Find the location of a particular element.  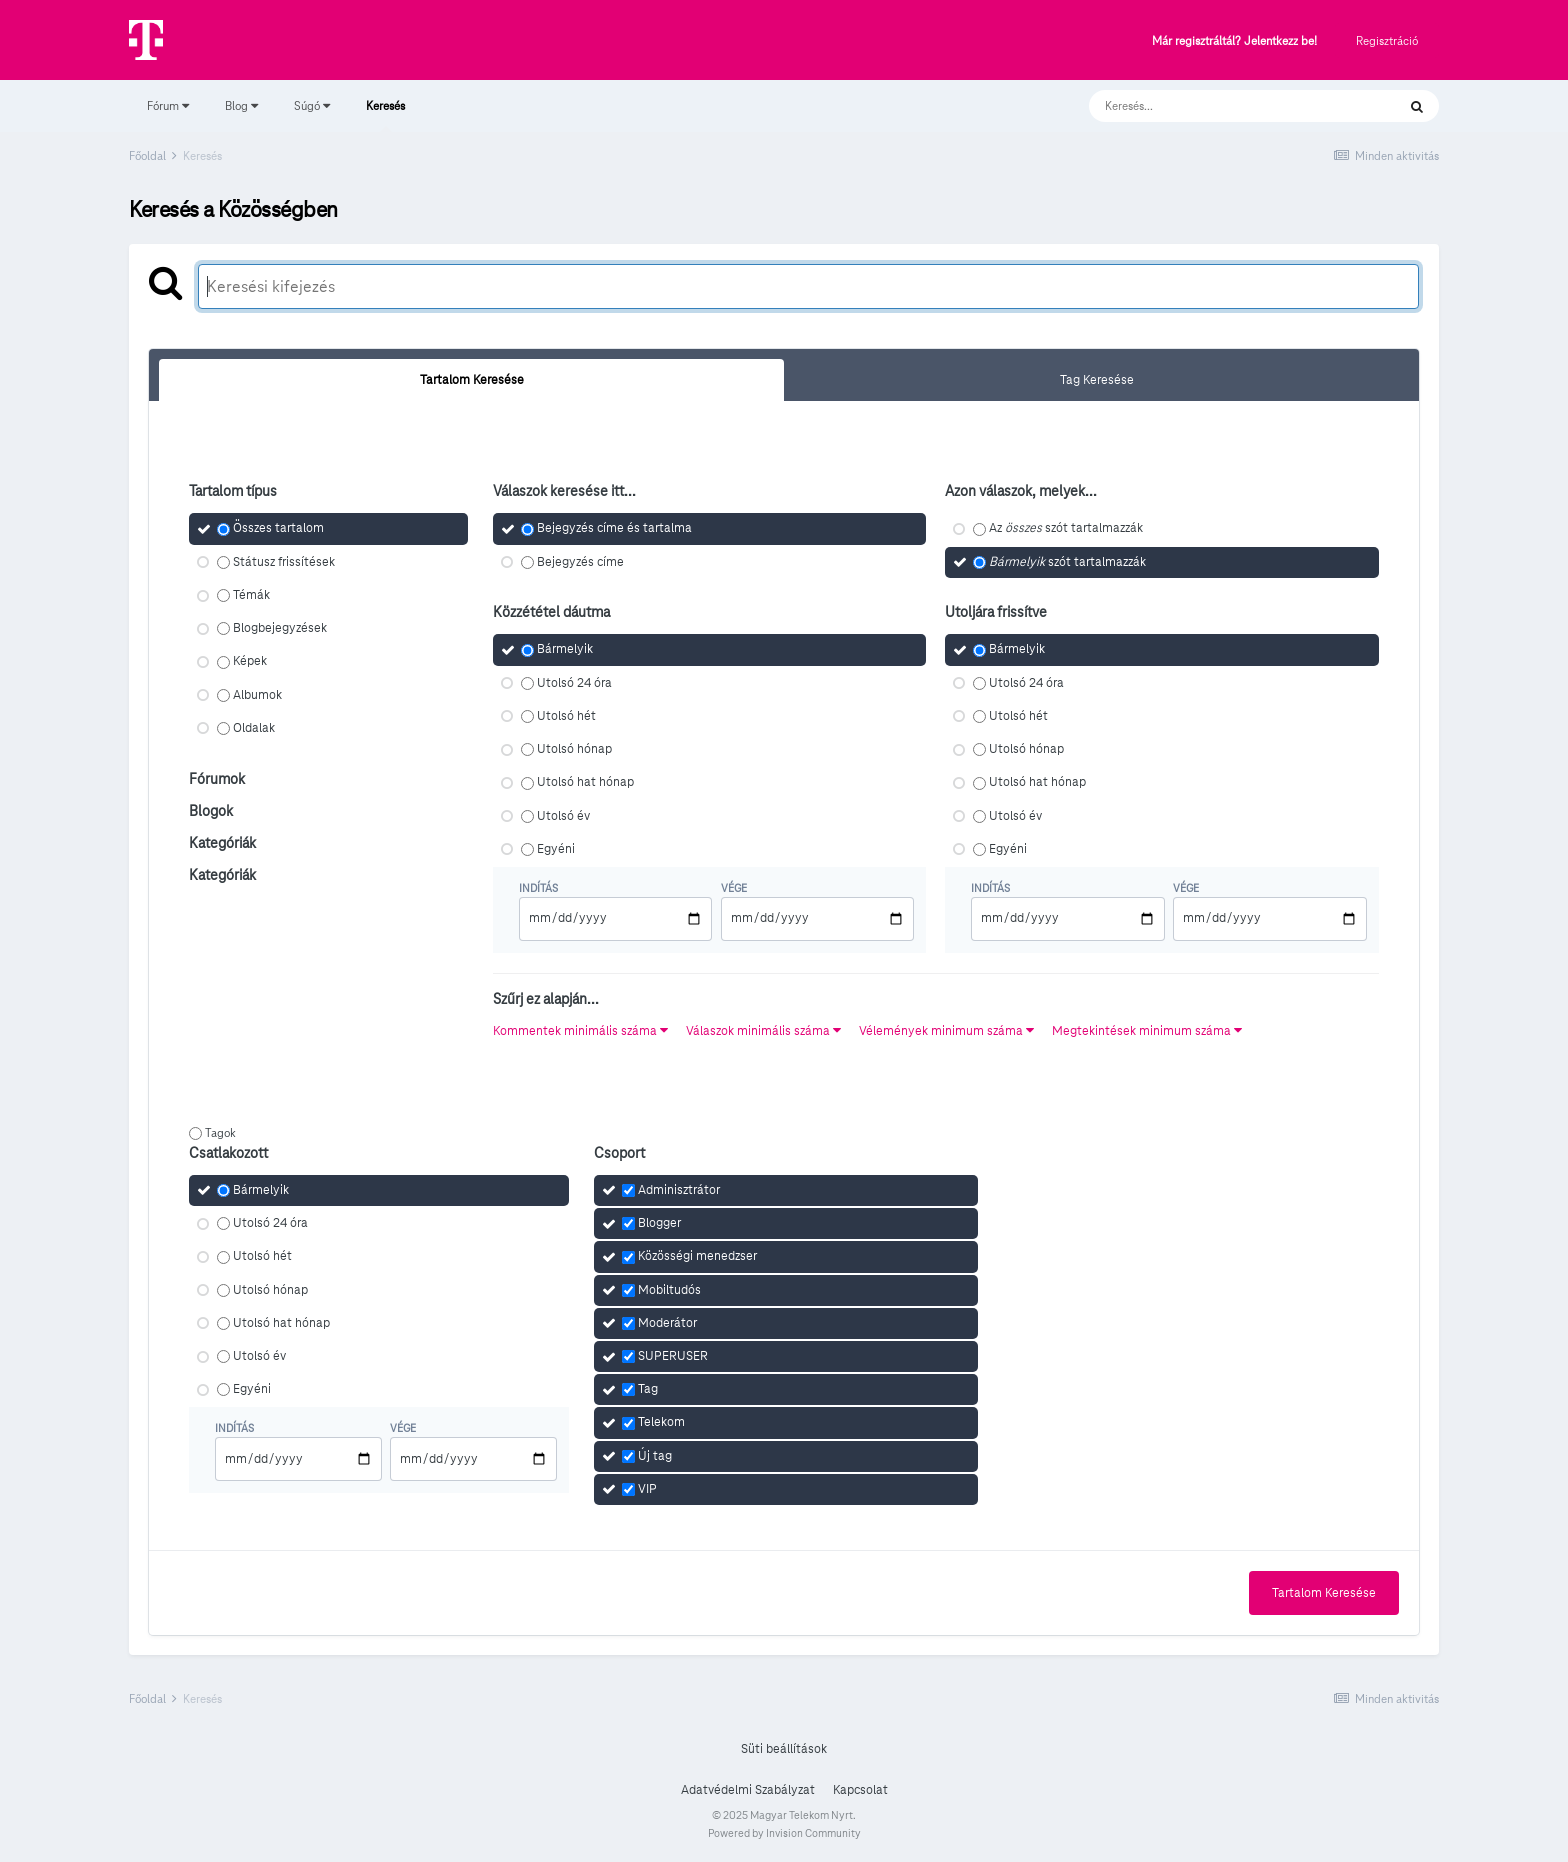

Bármelyik is located at coordinates (565, 650).